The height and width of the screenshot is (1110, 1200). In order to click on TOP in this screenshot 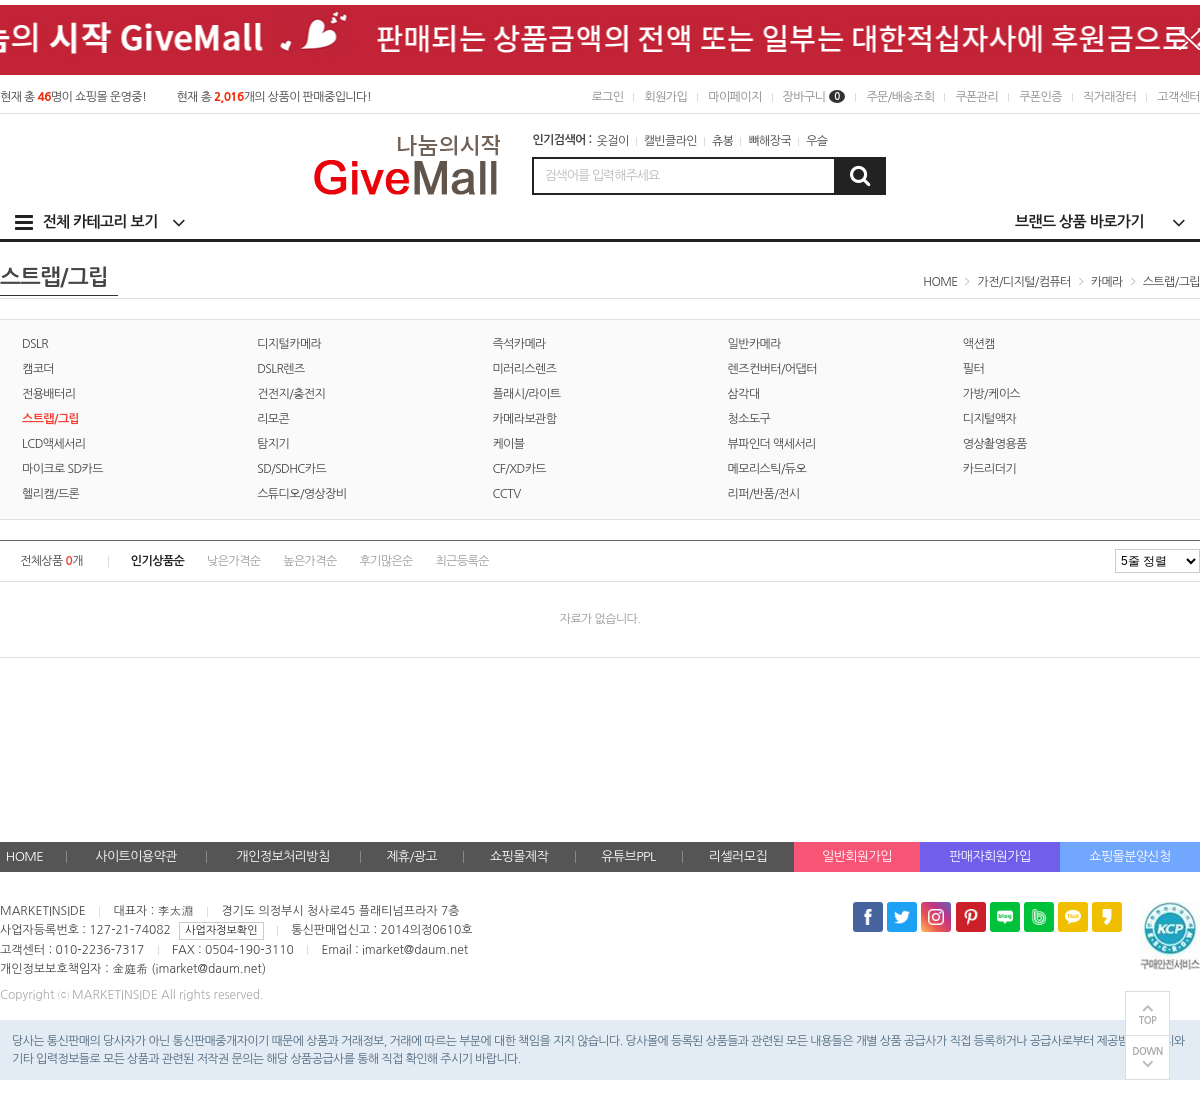, I will do `click(1148, 1020)`.